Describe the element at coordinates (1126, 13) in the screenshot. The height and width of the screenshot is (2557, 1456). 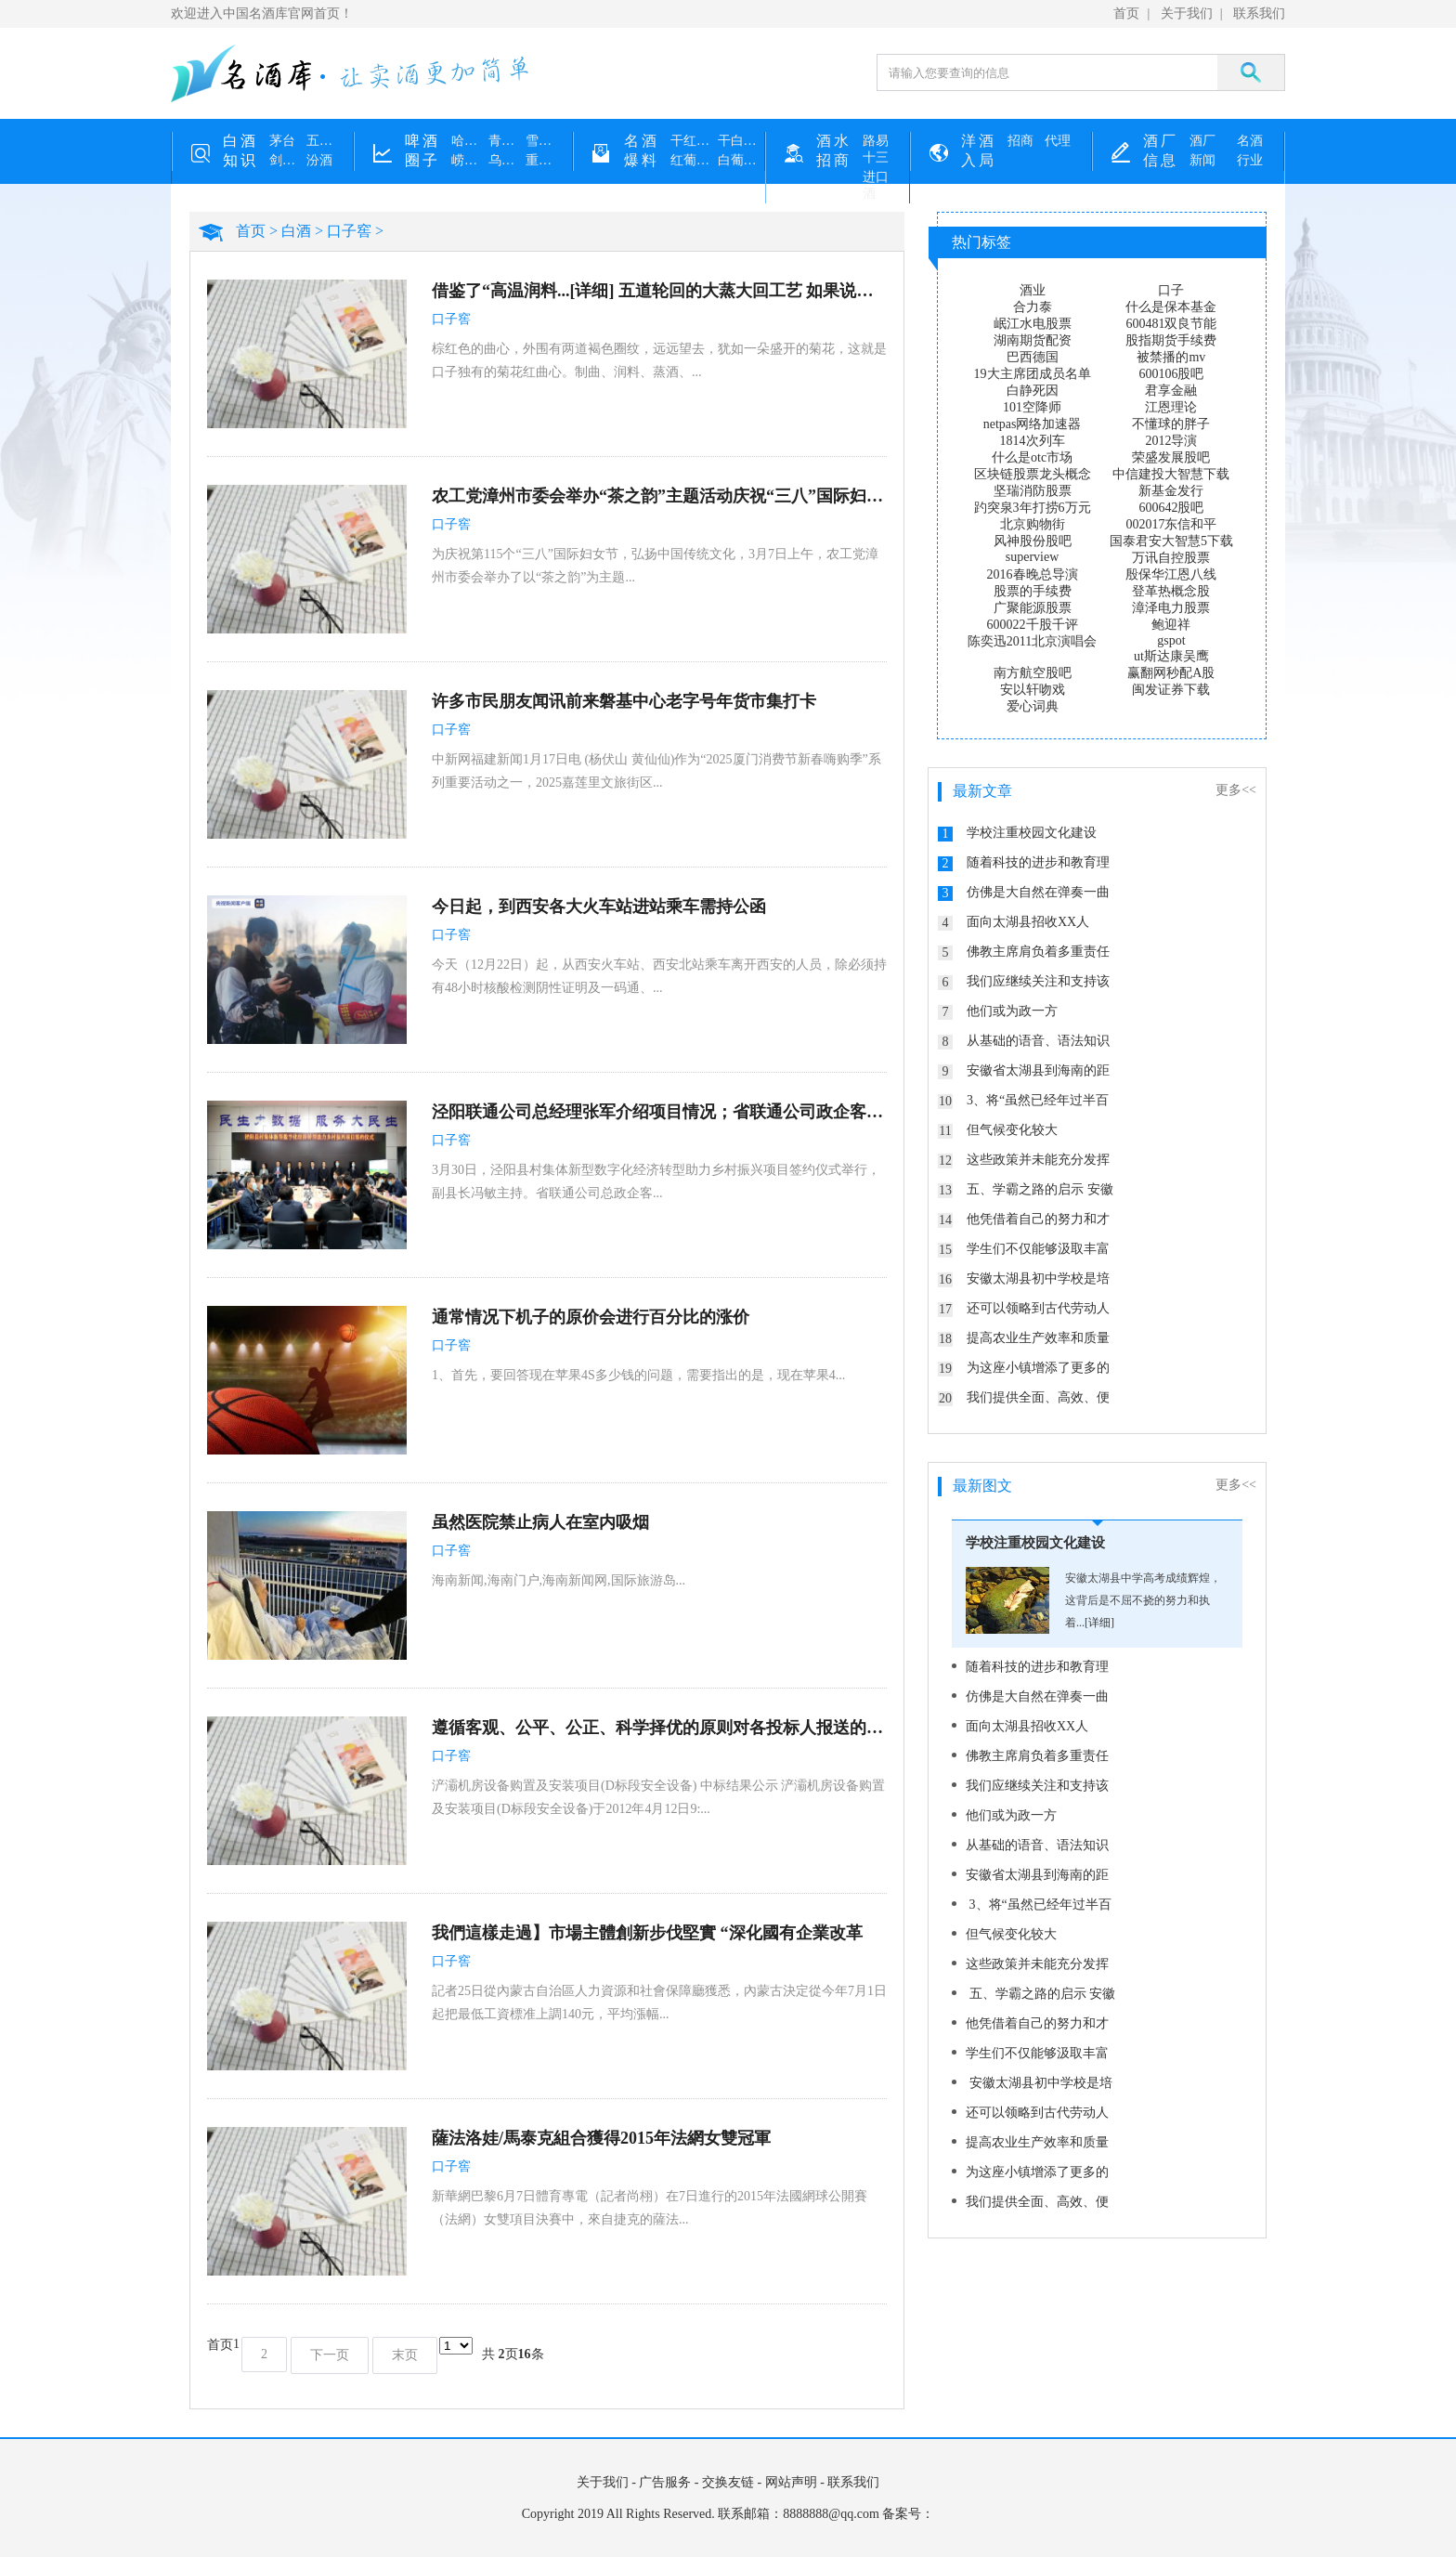
I see `首页` at that location.